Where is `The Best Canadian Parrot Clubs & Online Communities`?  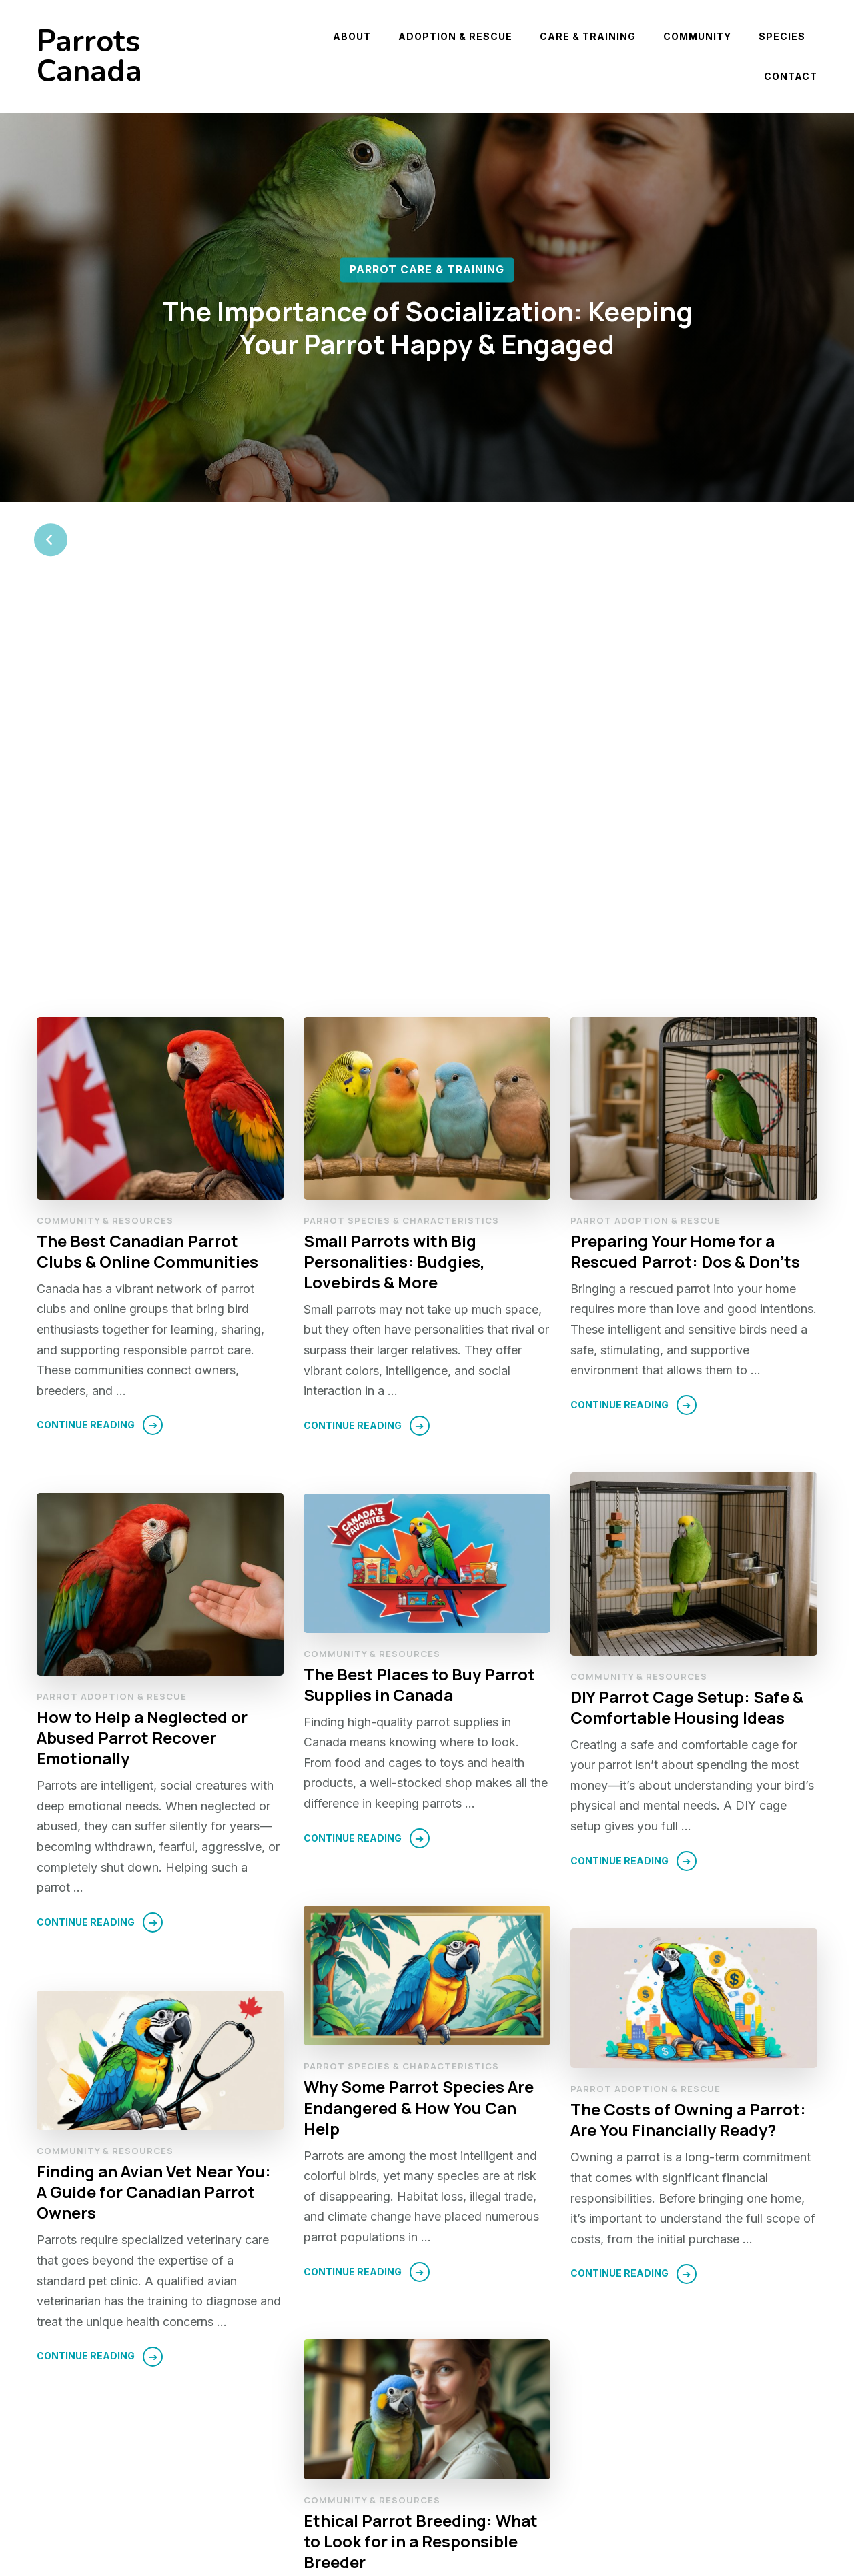
The Best Canadian Parrot Clubs & Online Communities is located at coordinates (147, 882).